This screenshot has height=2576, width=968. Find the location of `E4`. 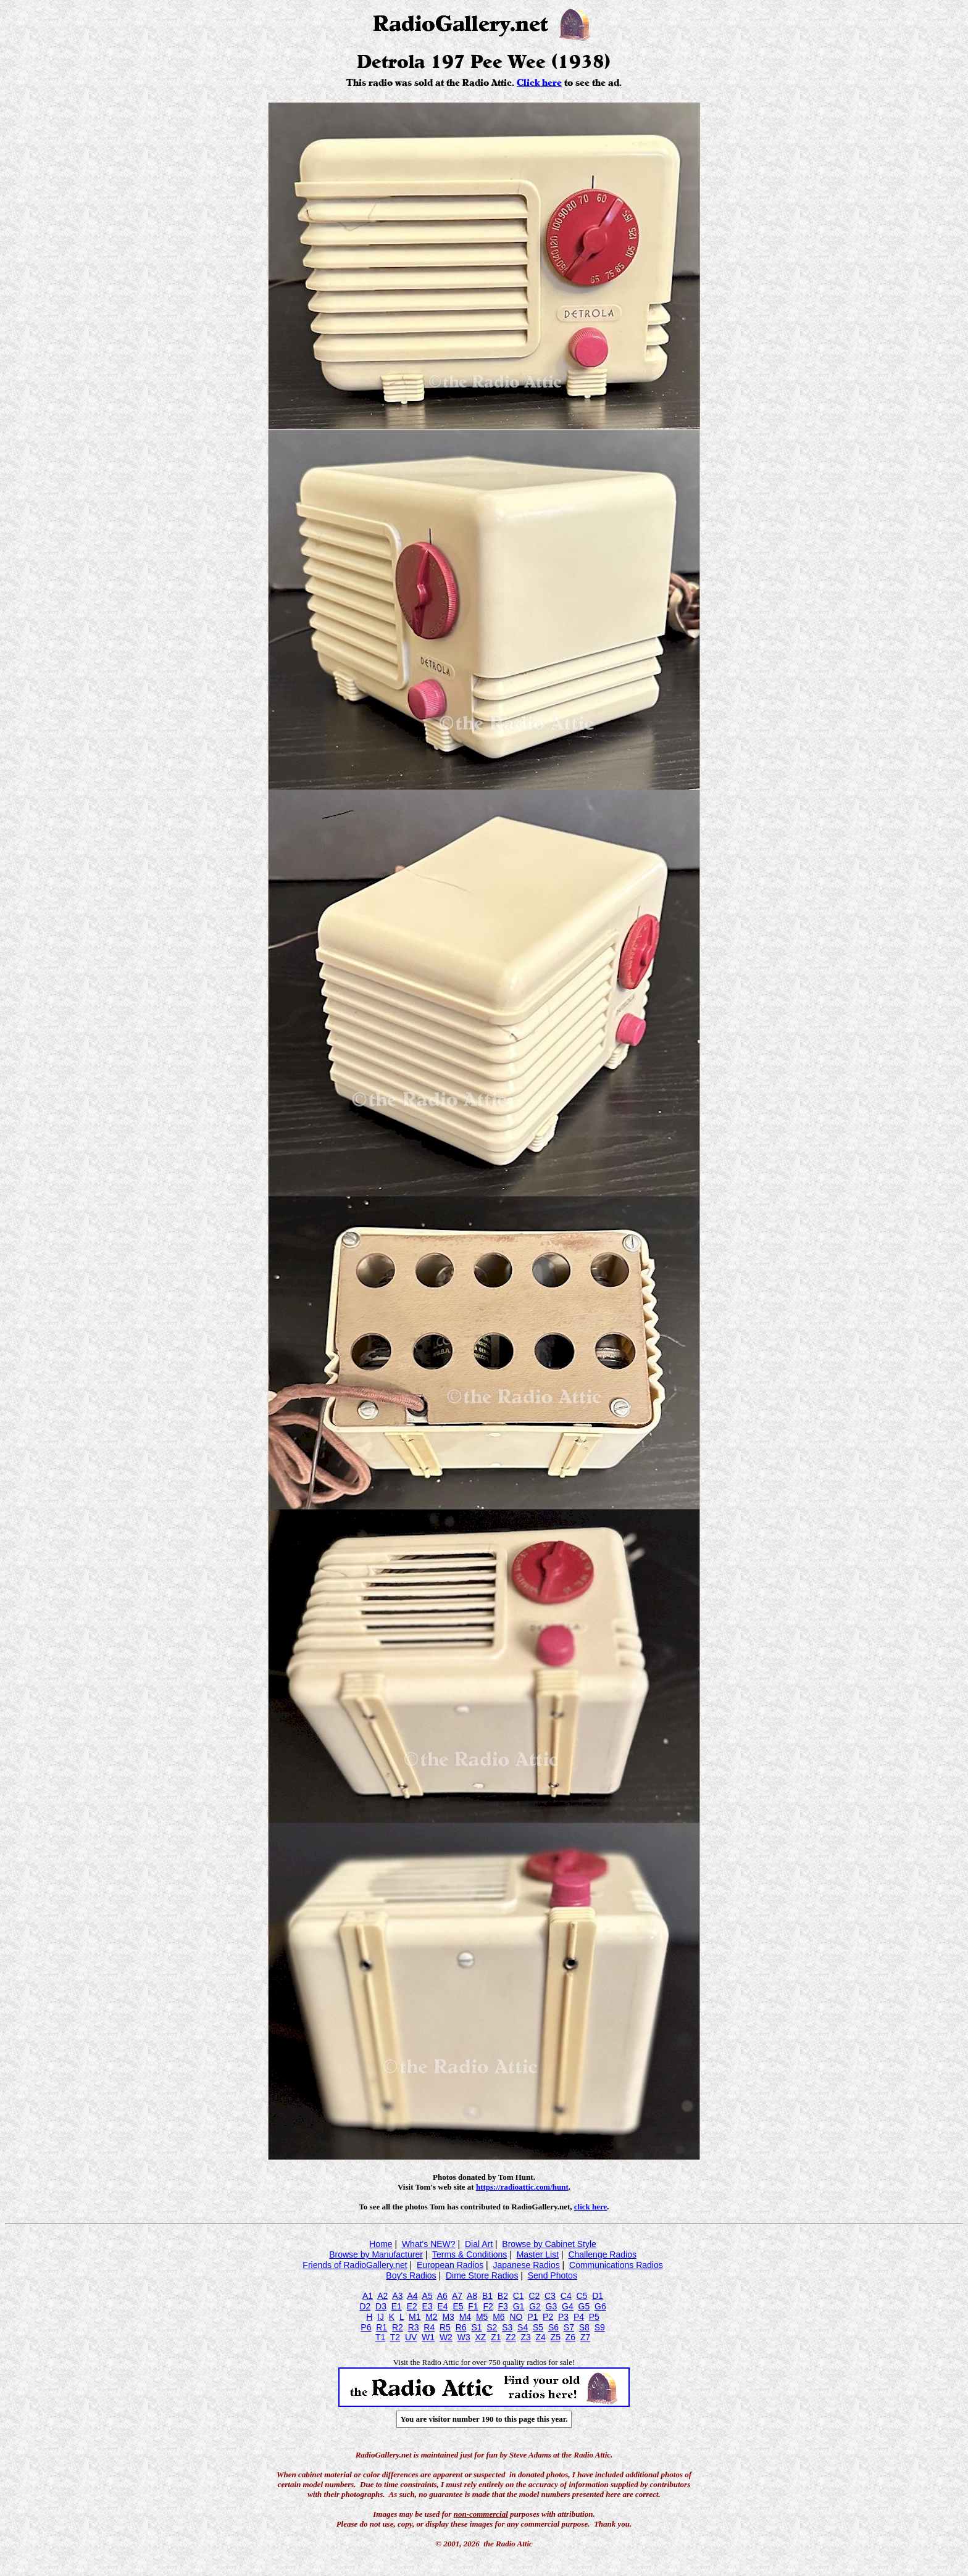

E4 is located at coordinates (442, 2306).